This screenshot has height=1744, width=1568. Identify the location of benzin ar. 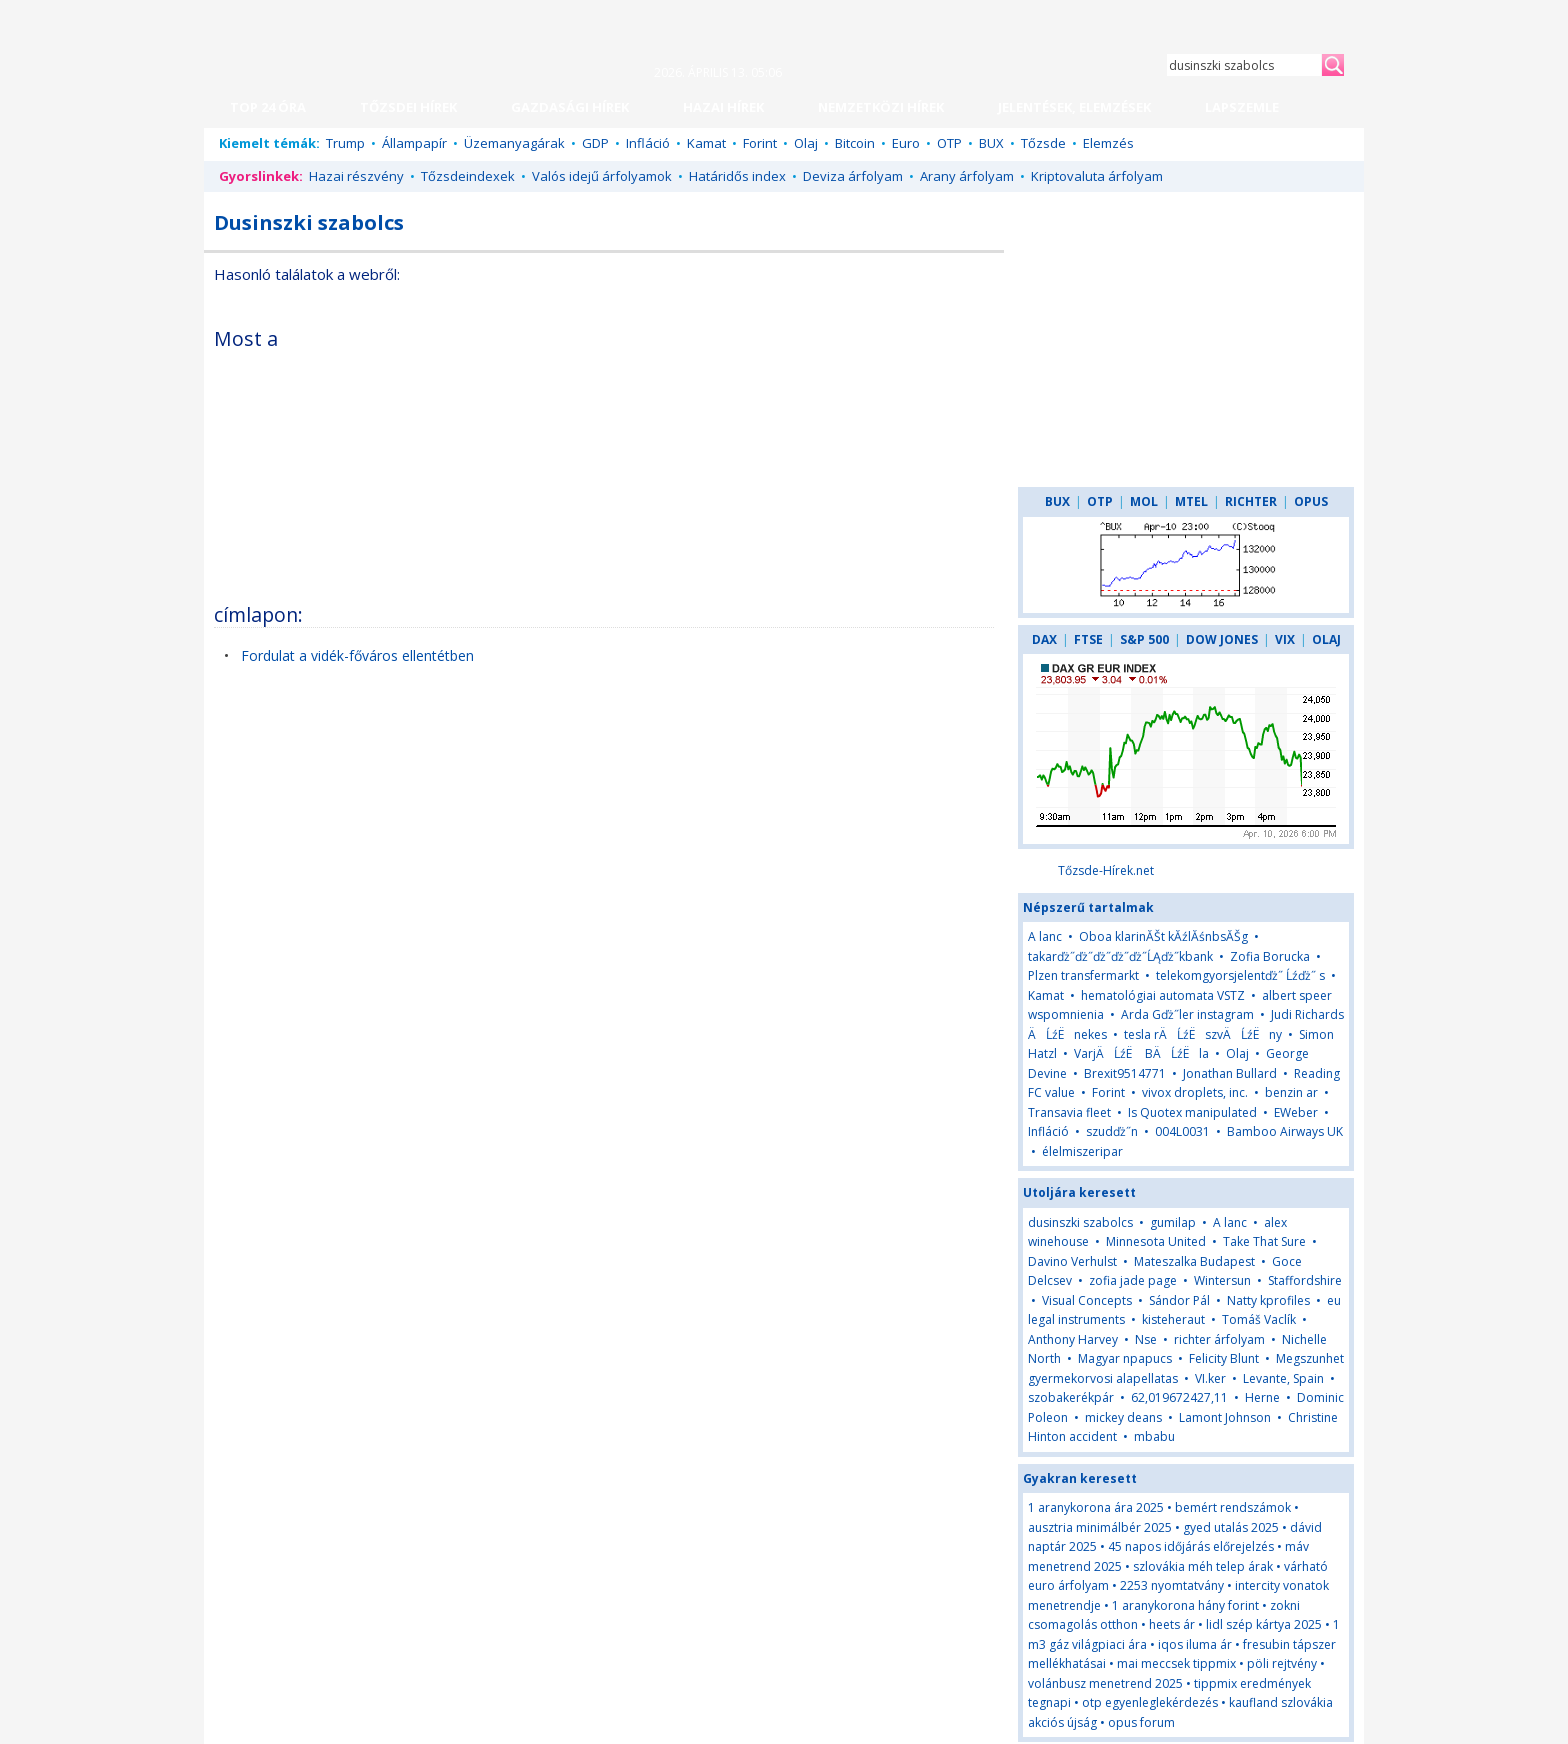
(1291, 1092).